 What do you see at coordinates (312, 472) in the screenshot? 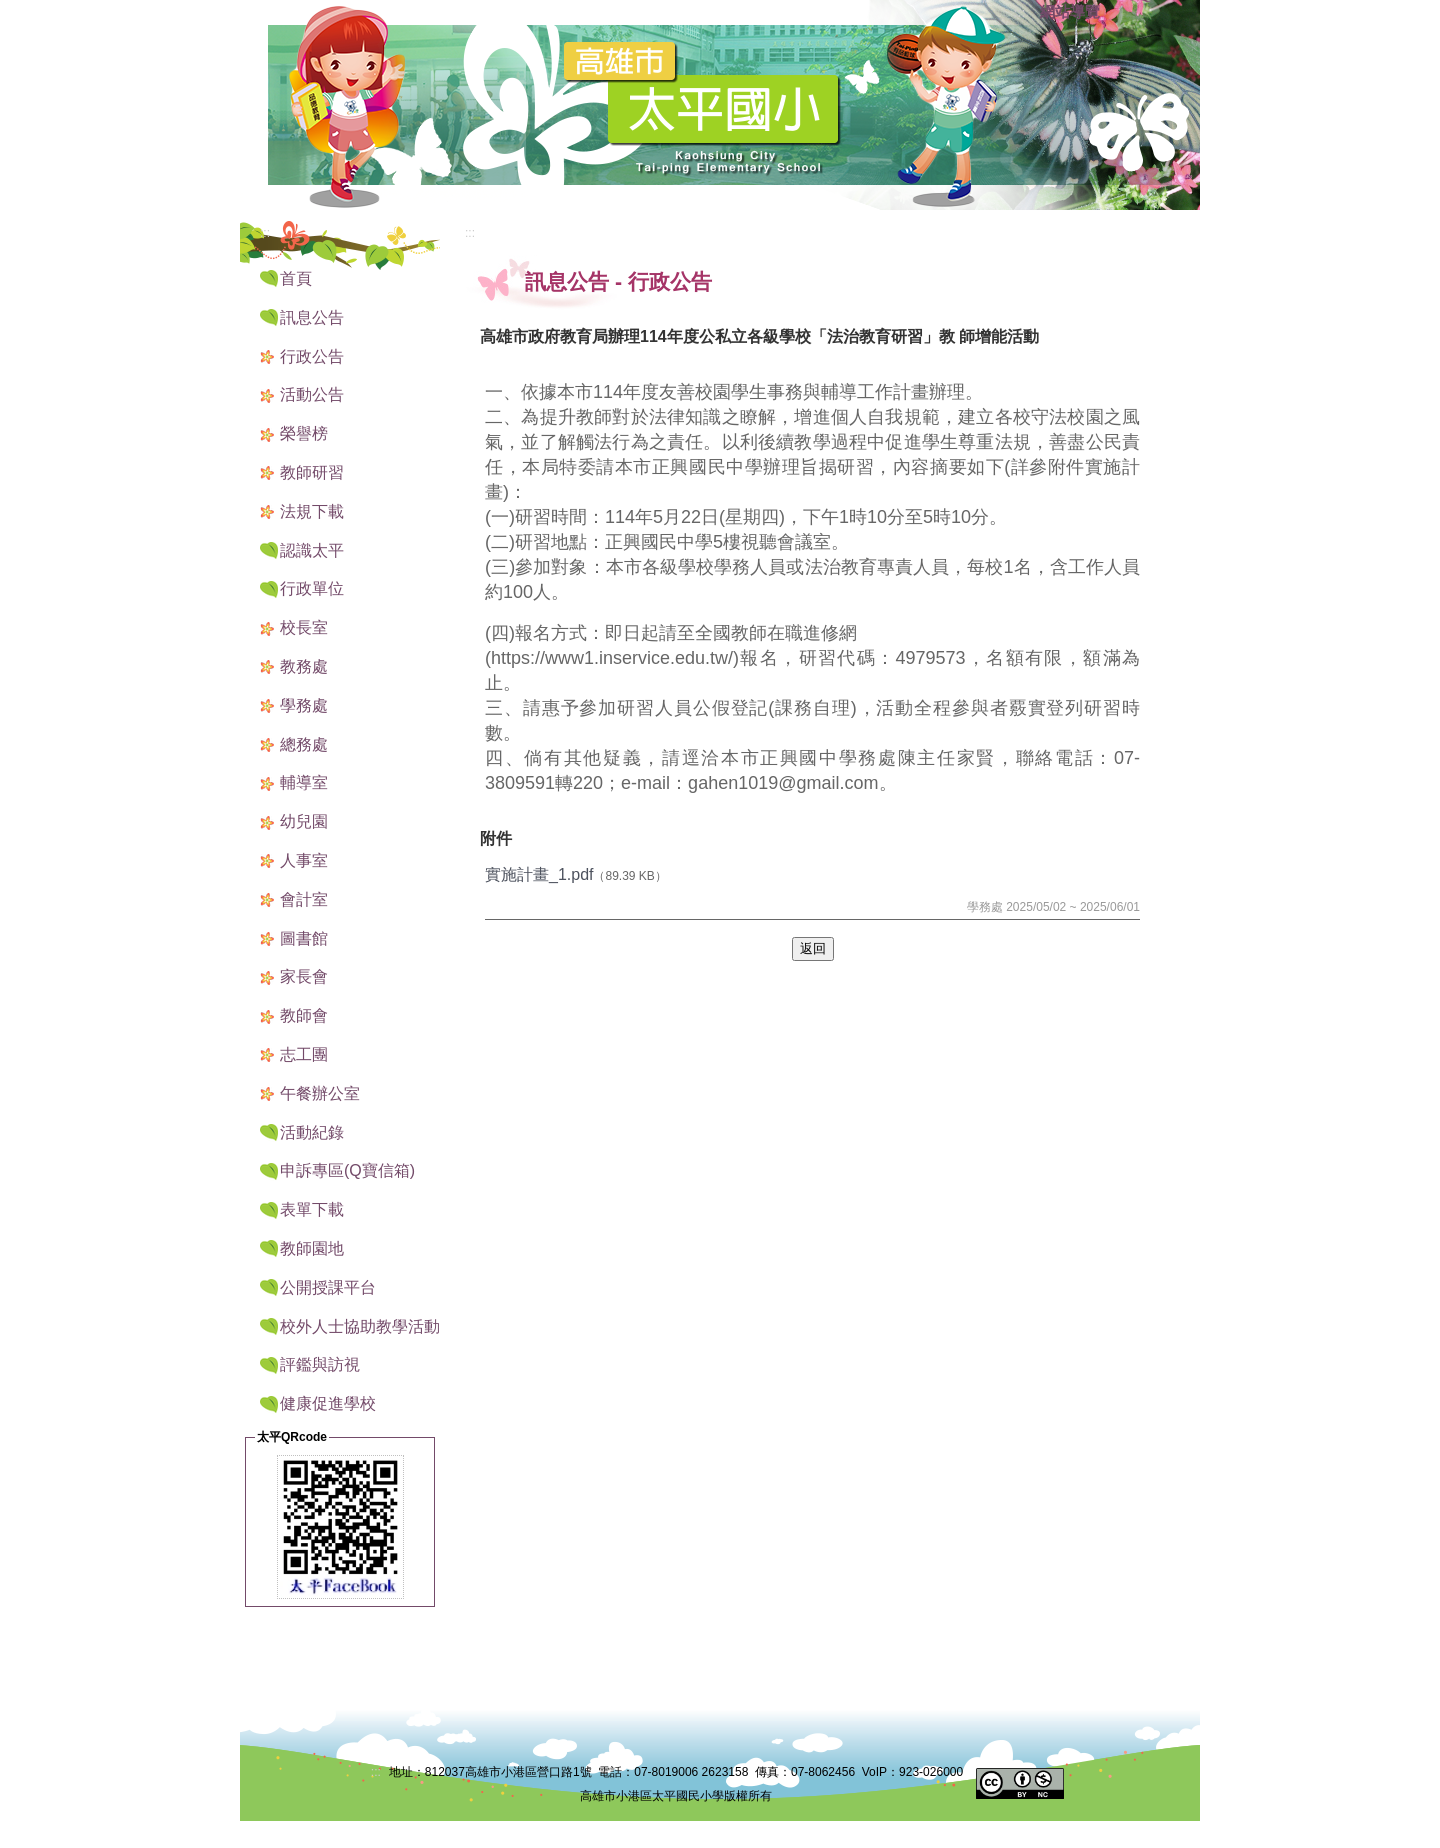
I see `教師研習` at bounding box center [312, 472].